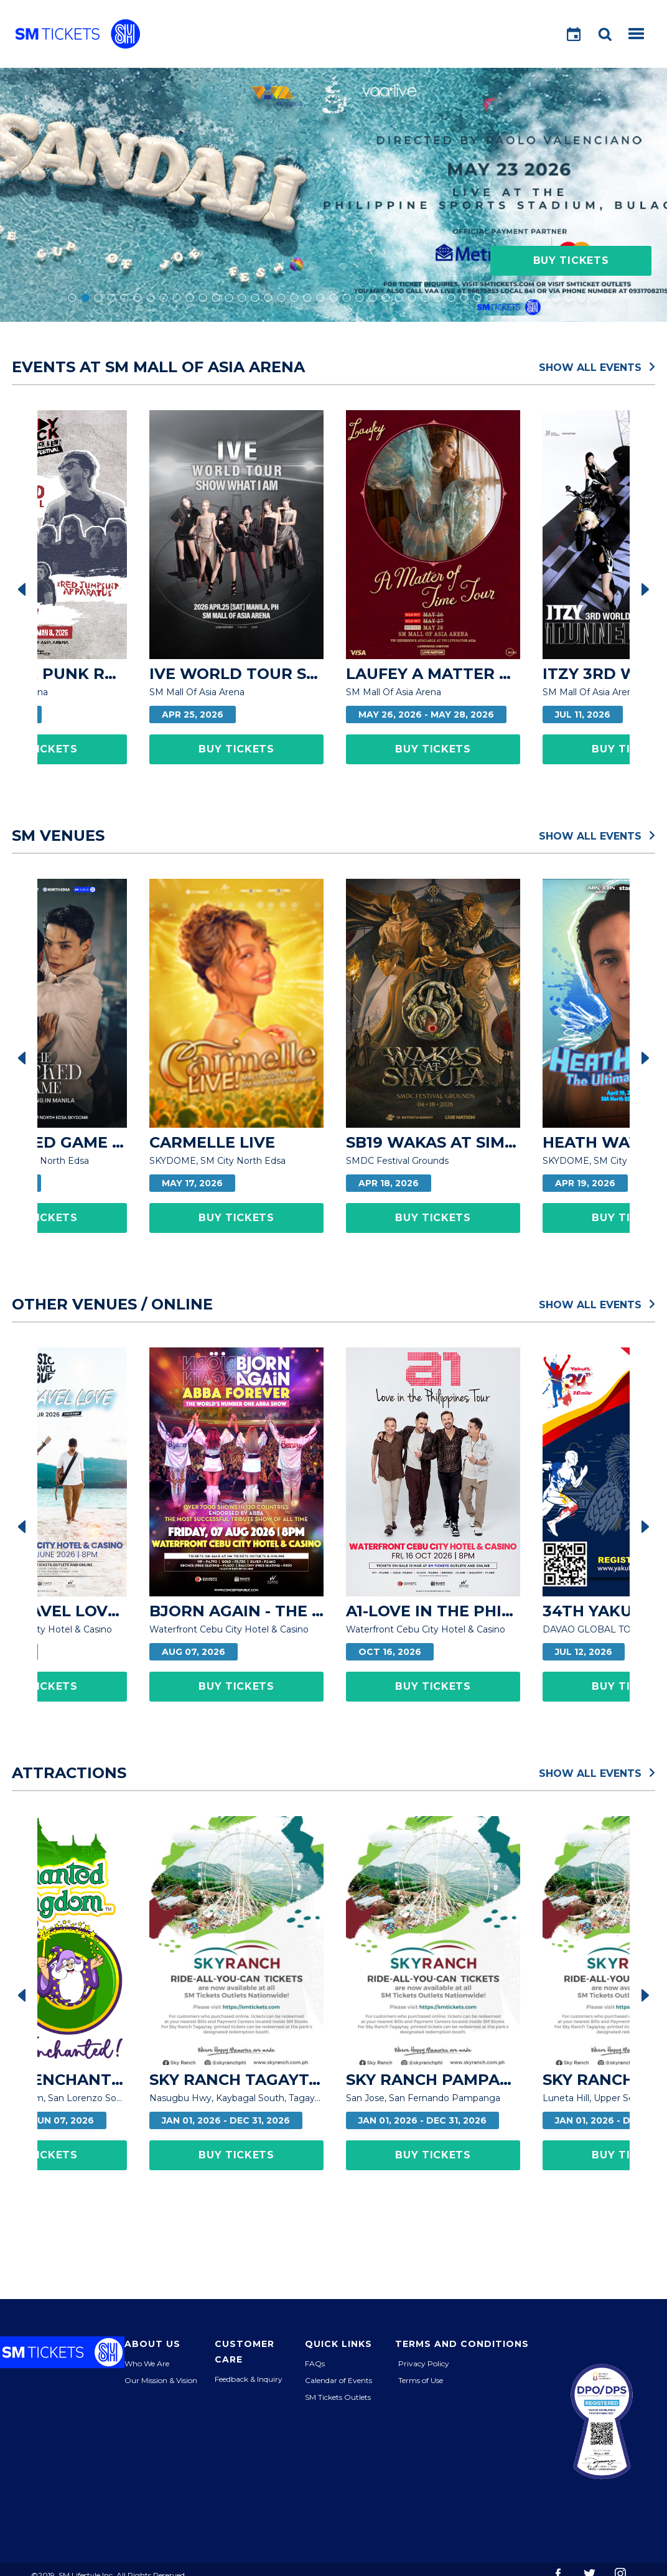  I want to click on Who We Are, so click(146, 2363).